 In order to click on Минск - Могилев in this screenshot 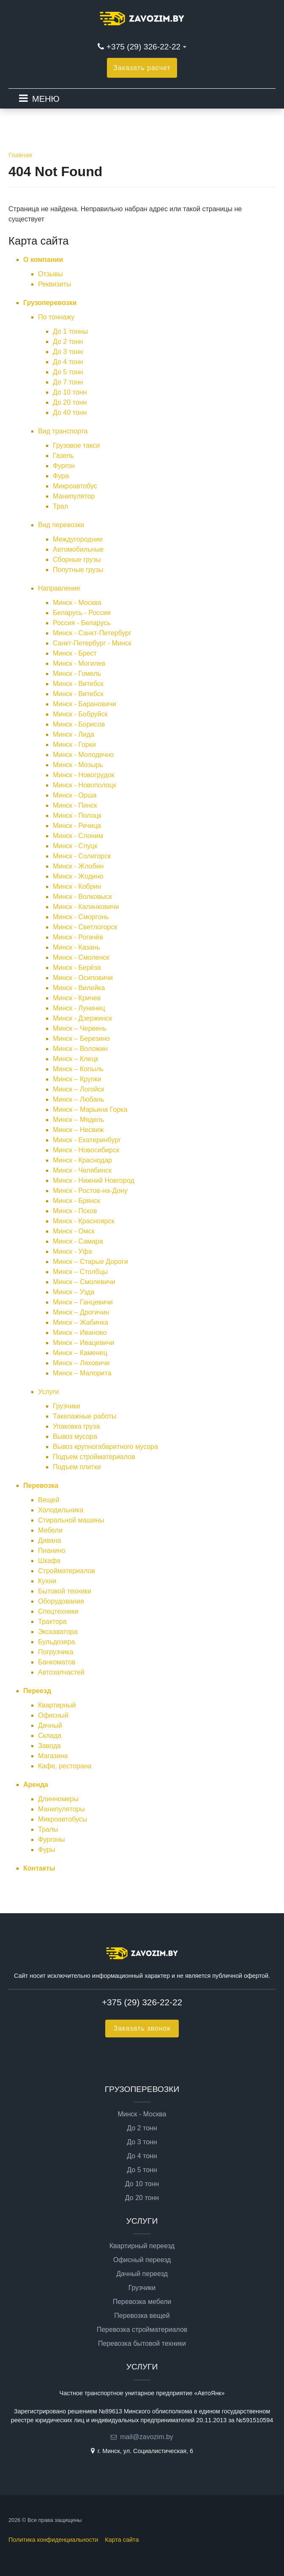, I will do `click(79, 663)`.